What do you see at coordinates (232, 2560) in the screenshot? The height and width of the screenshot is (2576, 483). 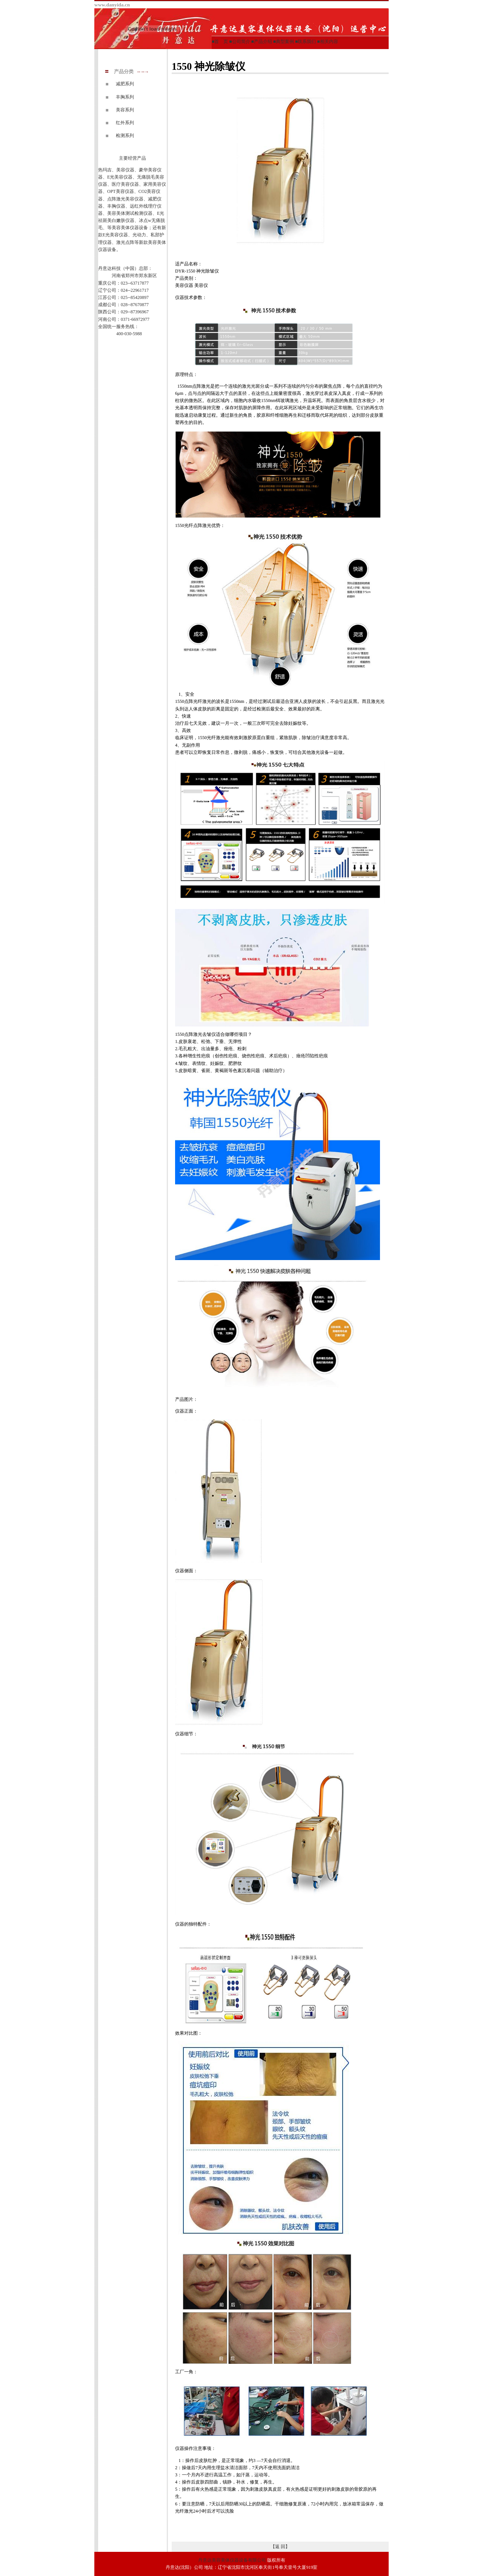 I see `丹意达美容美体仪器设备有限公司` at bounding box center [232, 2560].